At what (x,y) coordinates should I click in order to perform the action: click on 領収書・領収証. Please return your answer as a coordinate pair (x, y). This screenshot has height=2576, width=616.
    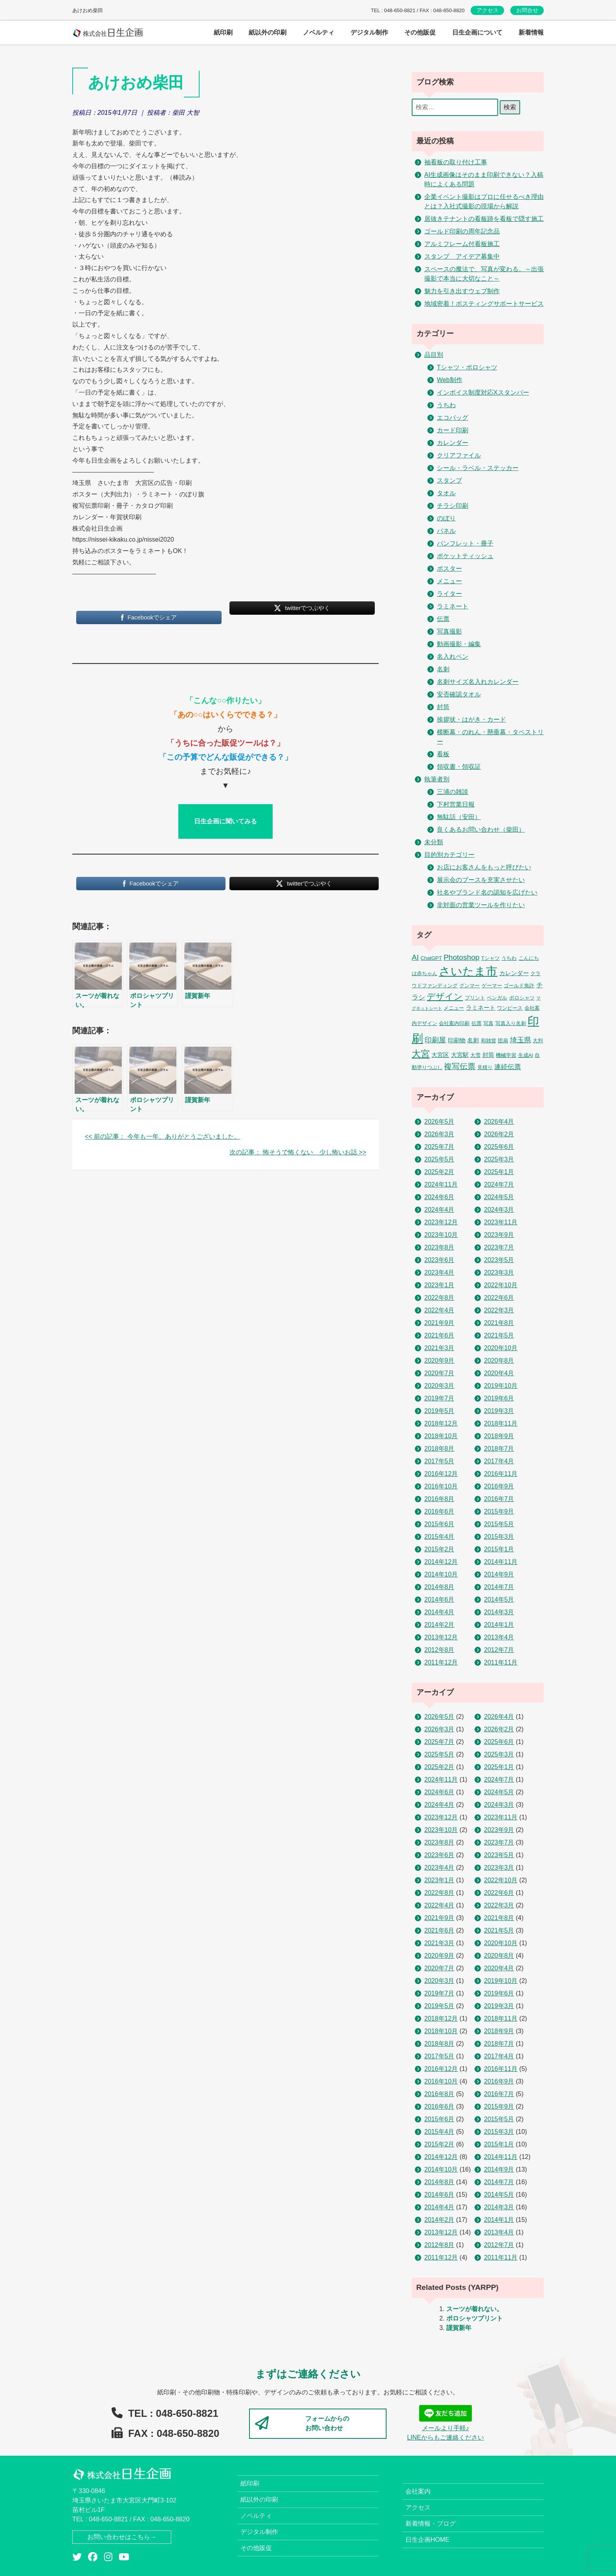
    Looking at the image, I should click on (459, 766).